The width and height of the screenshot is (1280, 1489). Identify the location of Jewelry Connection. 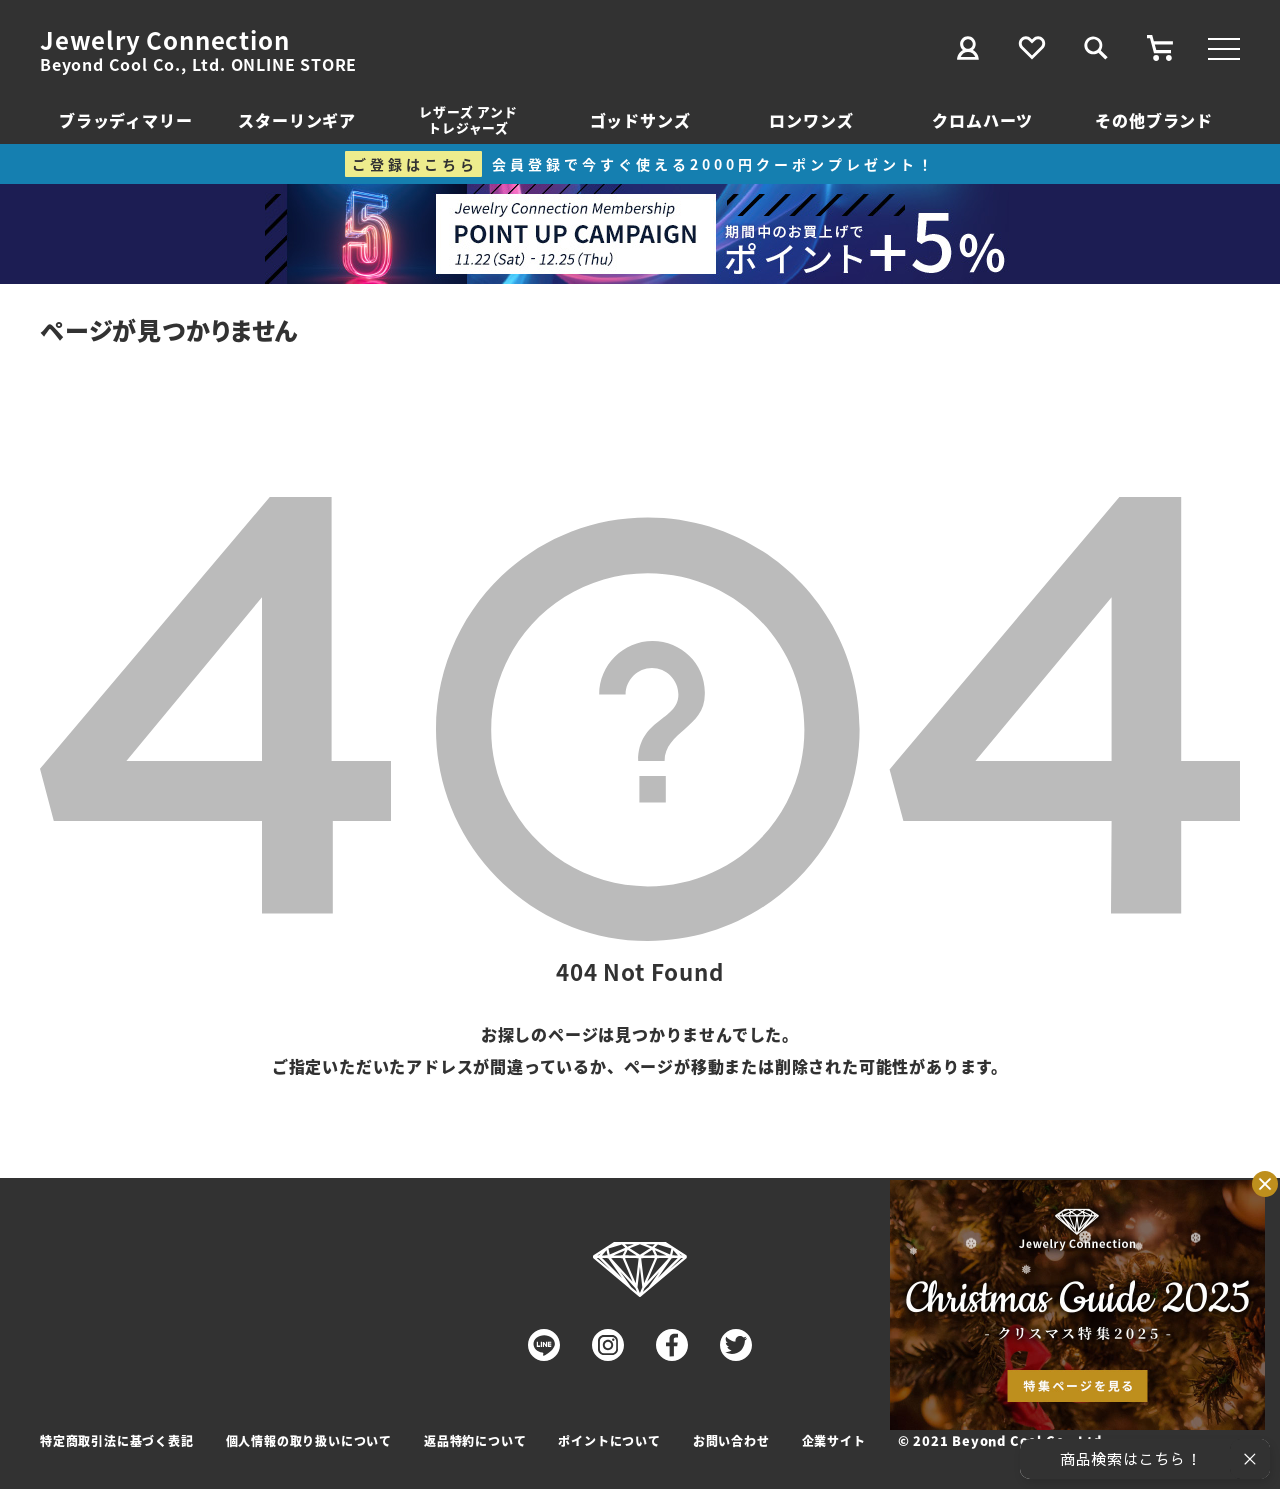
(164, 40).